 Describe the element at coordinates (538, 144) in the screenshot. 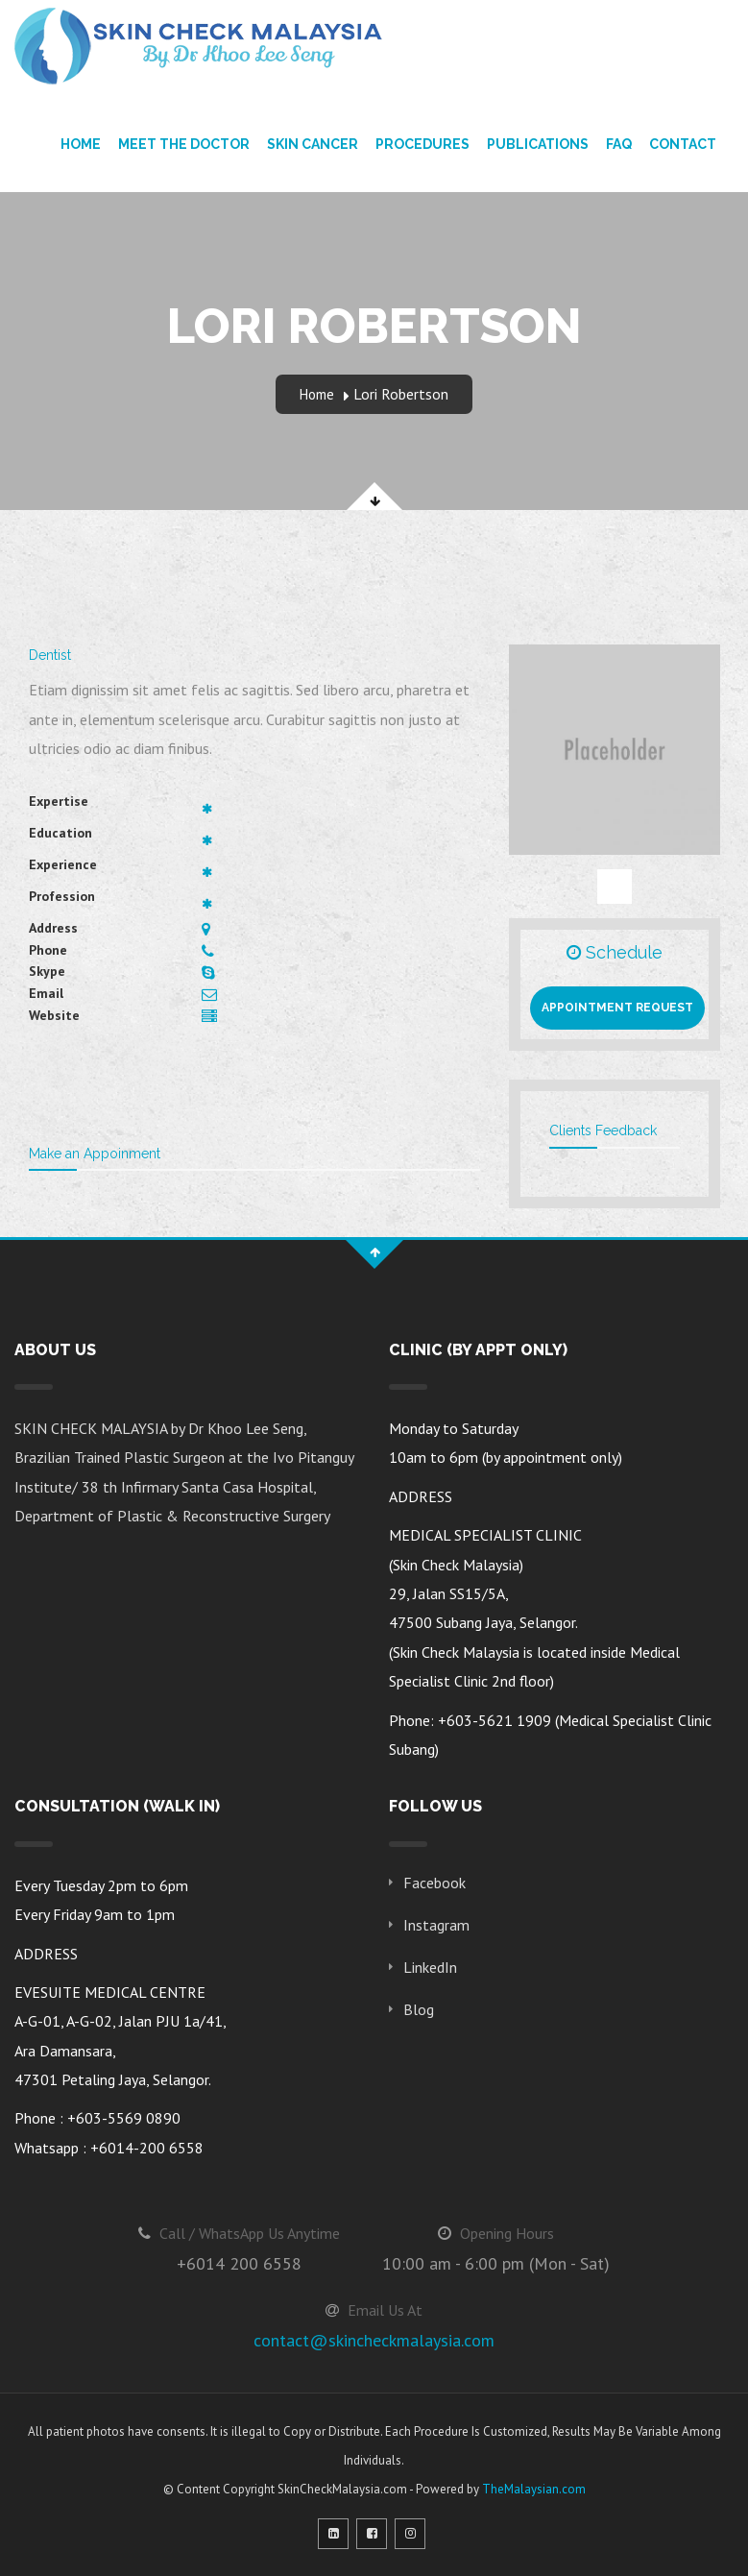

I see `Publications` at that location.